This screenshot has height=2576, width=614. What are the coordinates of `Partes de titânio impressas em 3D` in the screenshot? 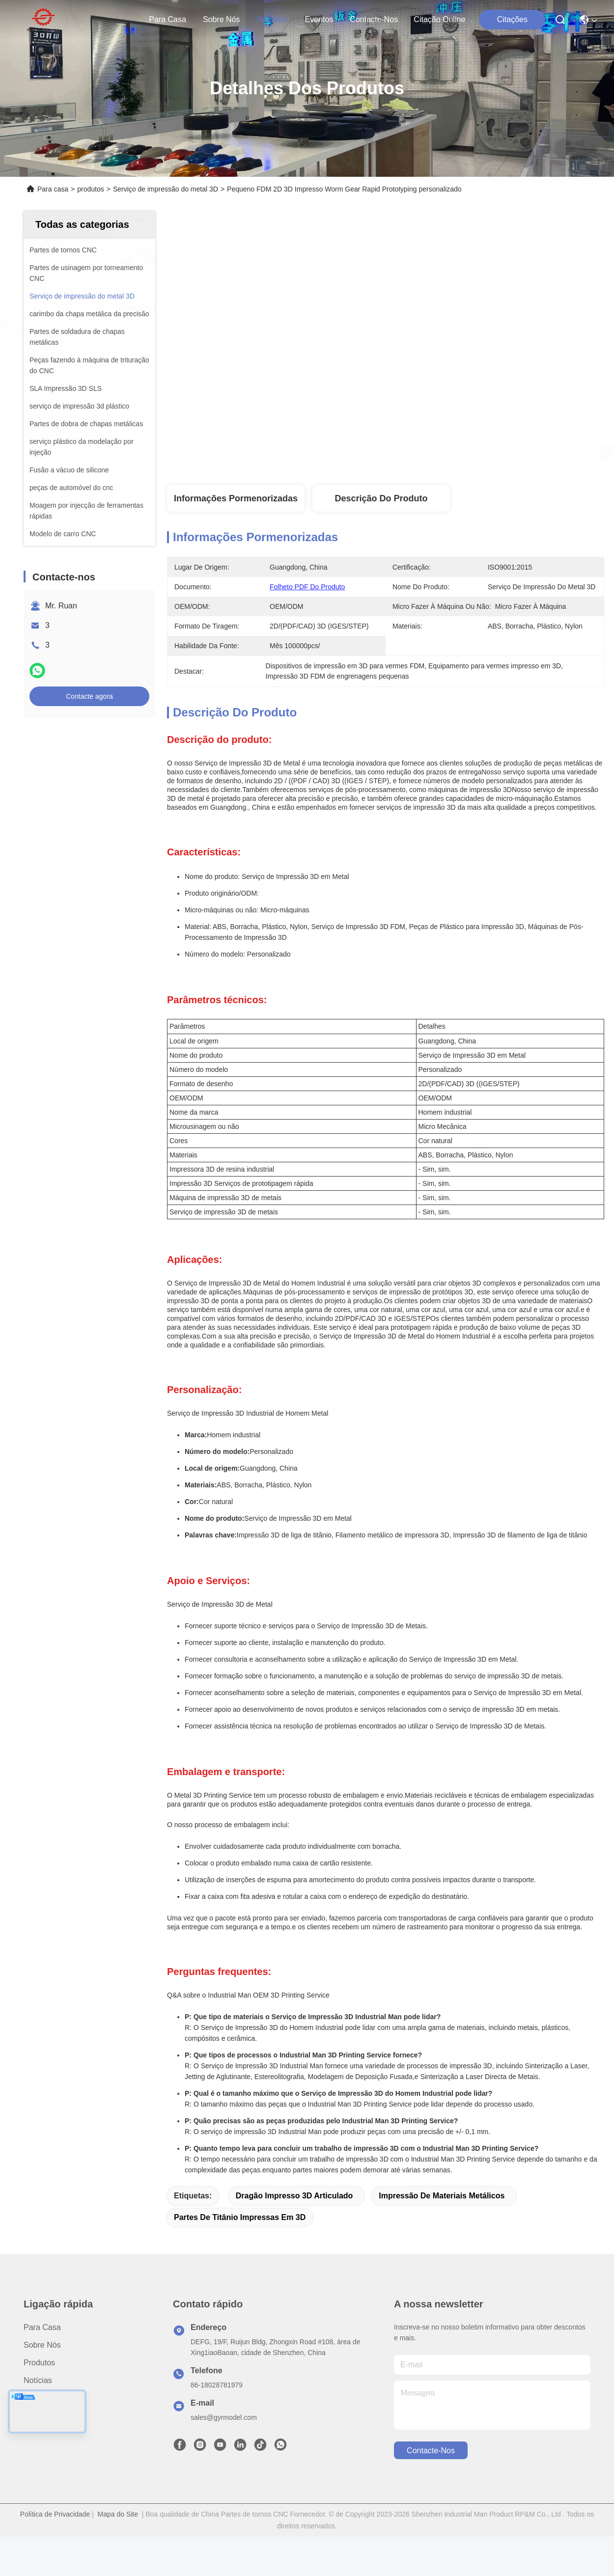 It's located at (240, 2217).